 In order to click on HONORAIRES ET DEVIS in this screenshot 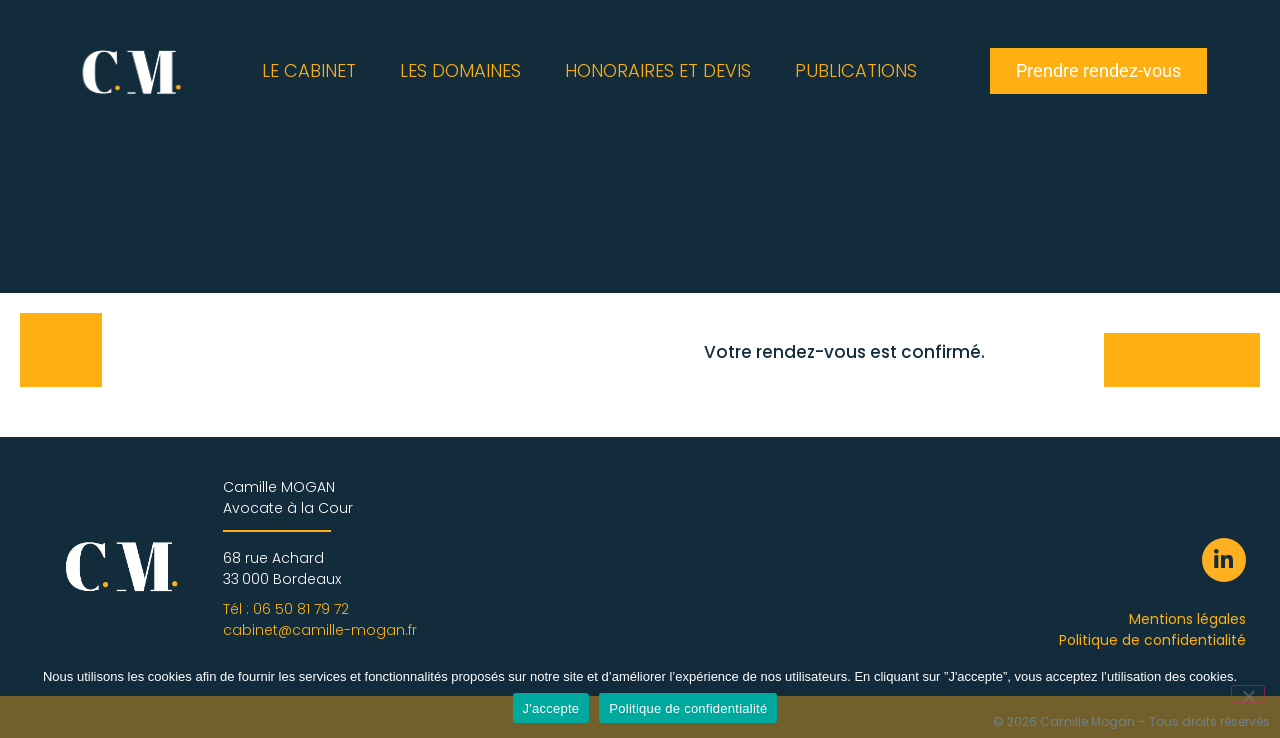, I will do `click(658, 70)`.